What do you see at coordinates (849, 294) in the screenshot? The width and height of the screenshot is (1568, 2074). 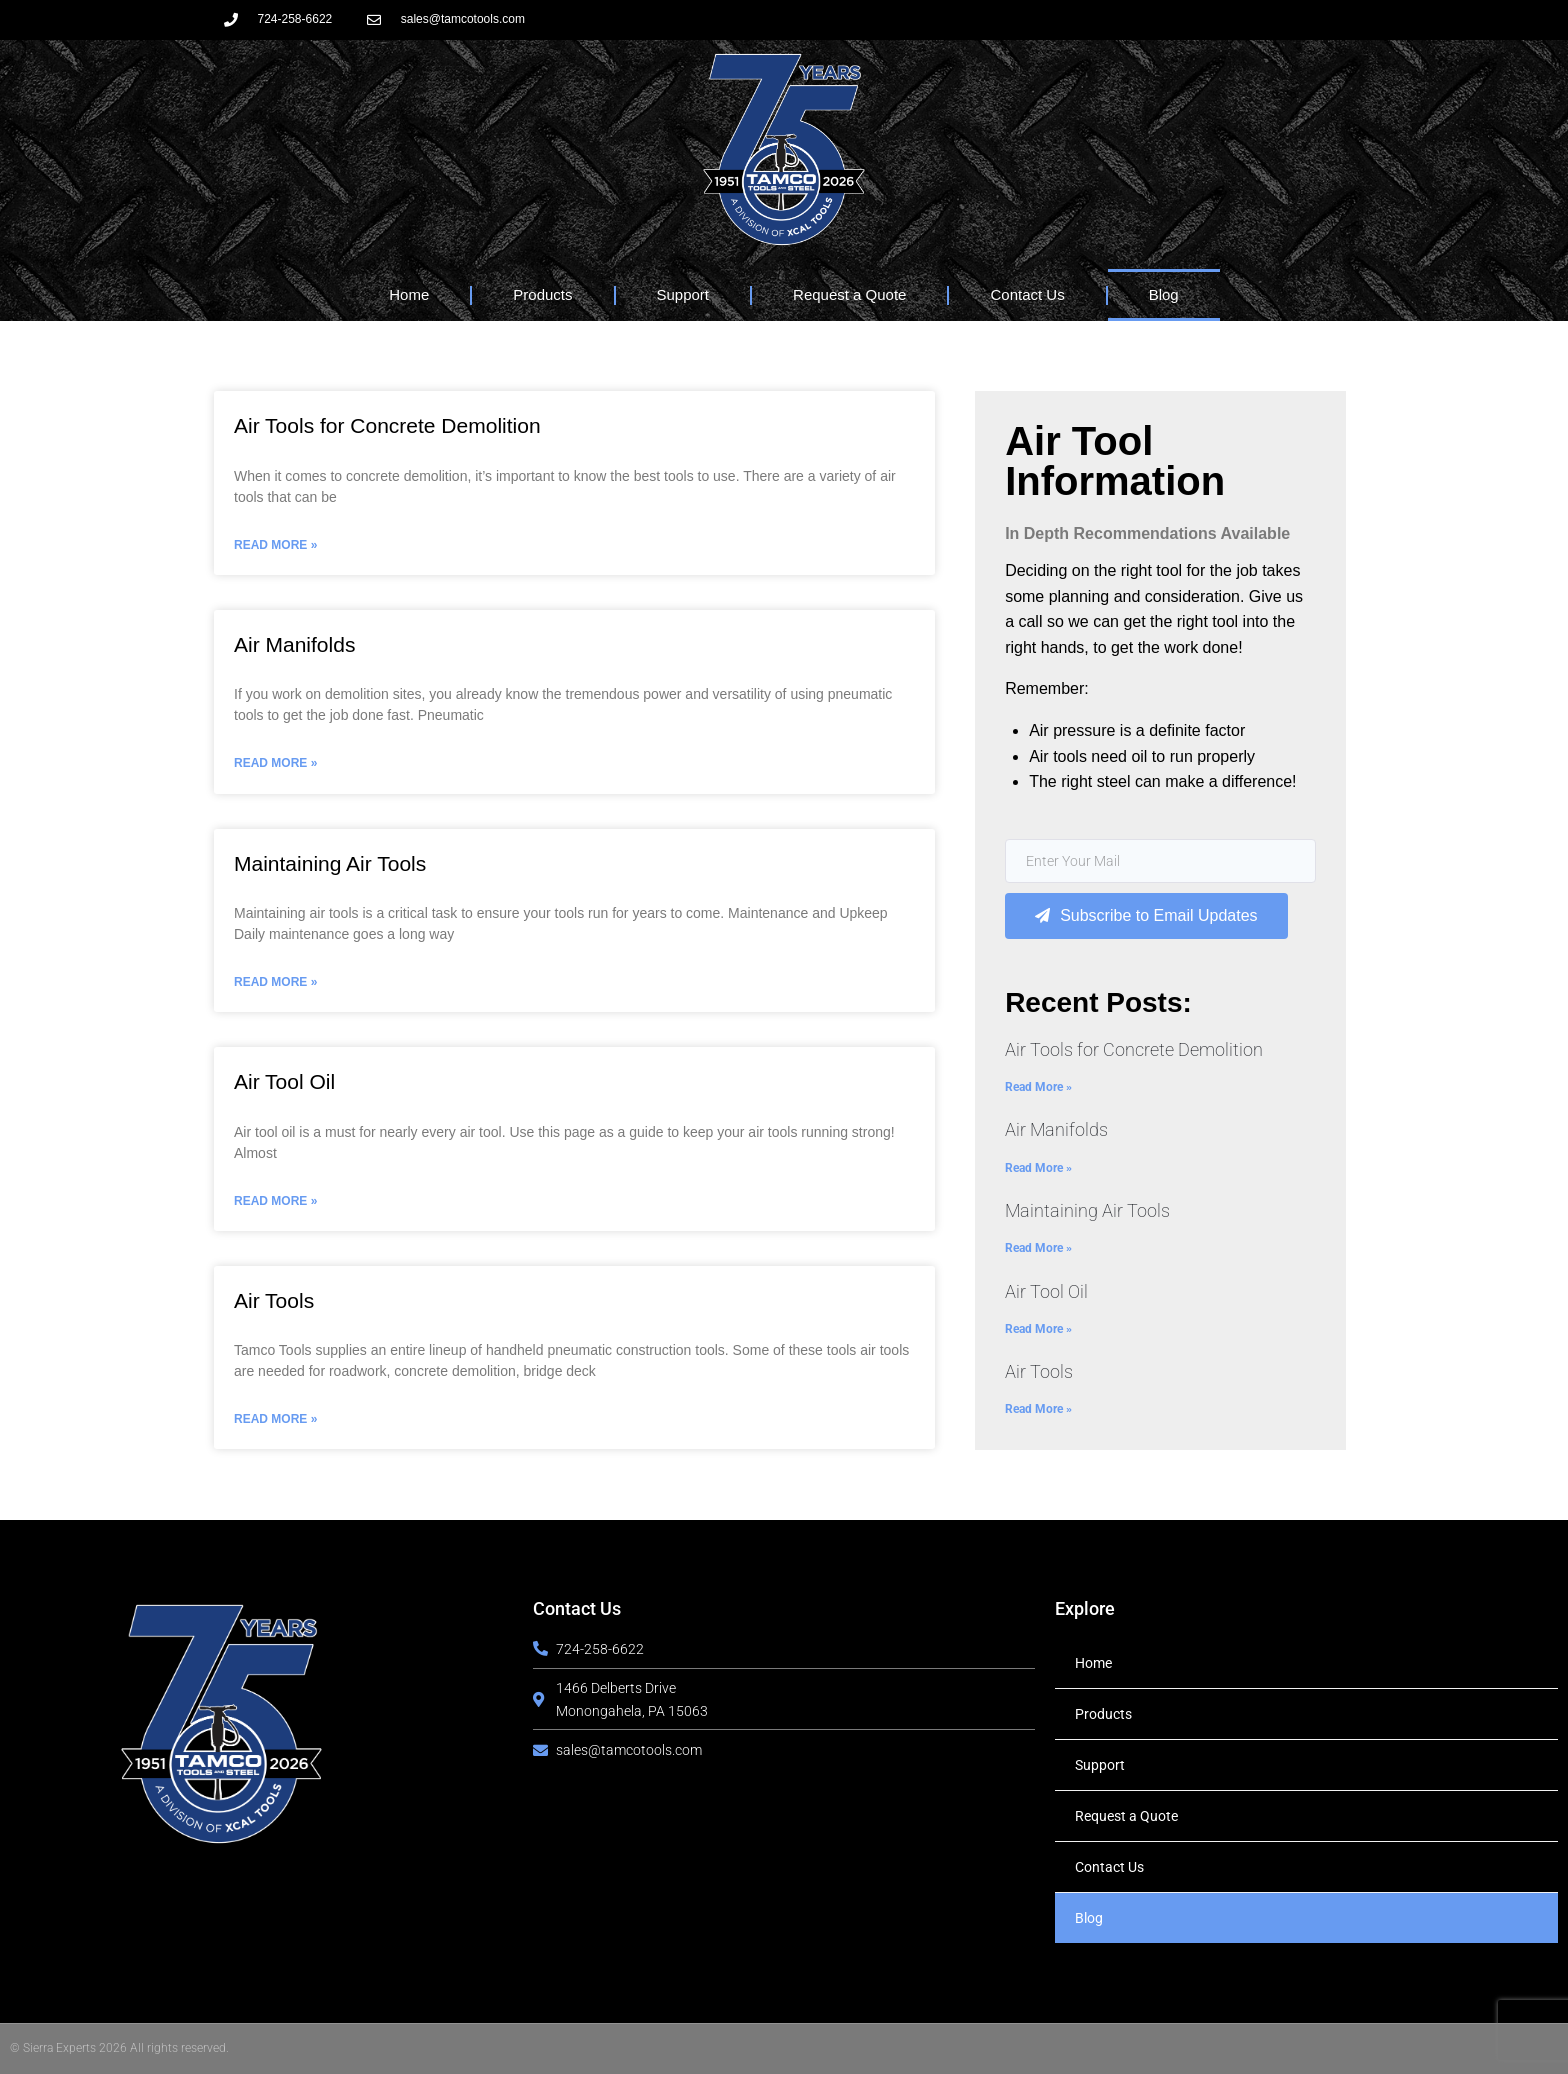 I see `Request a Quote` at bounding box center [849, 294].